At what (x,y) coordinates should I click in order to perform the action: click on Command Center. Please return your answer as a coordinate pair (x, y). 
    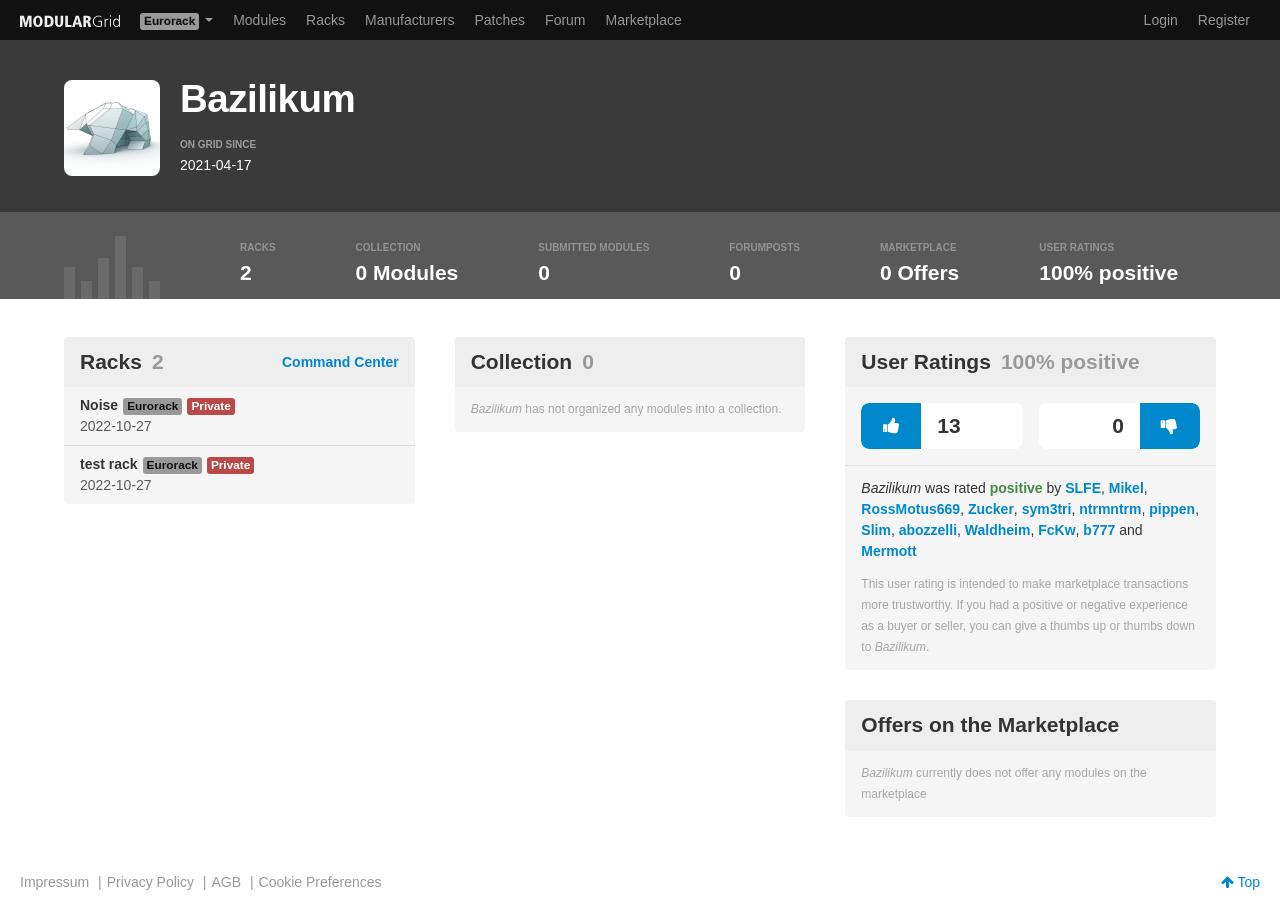
    Looking at the image, I should click on (340, 362).